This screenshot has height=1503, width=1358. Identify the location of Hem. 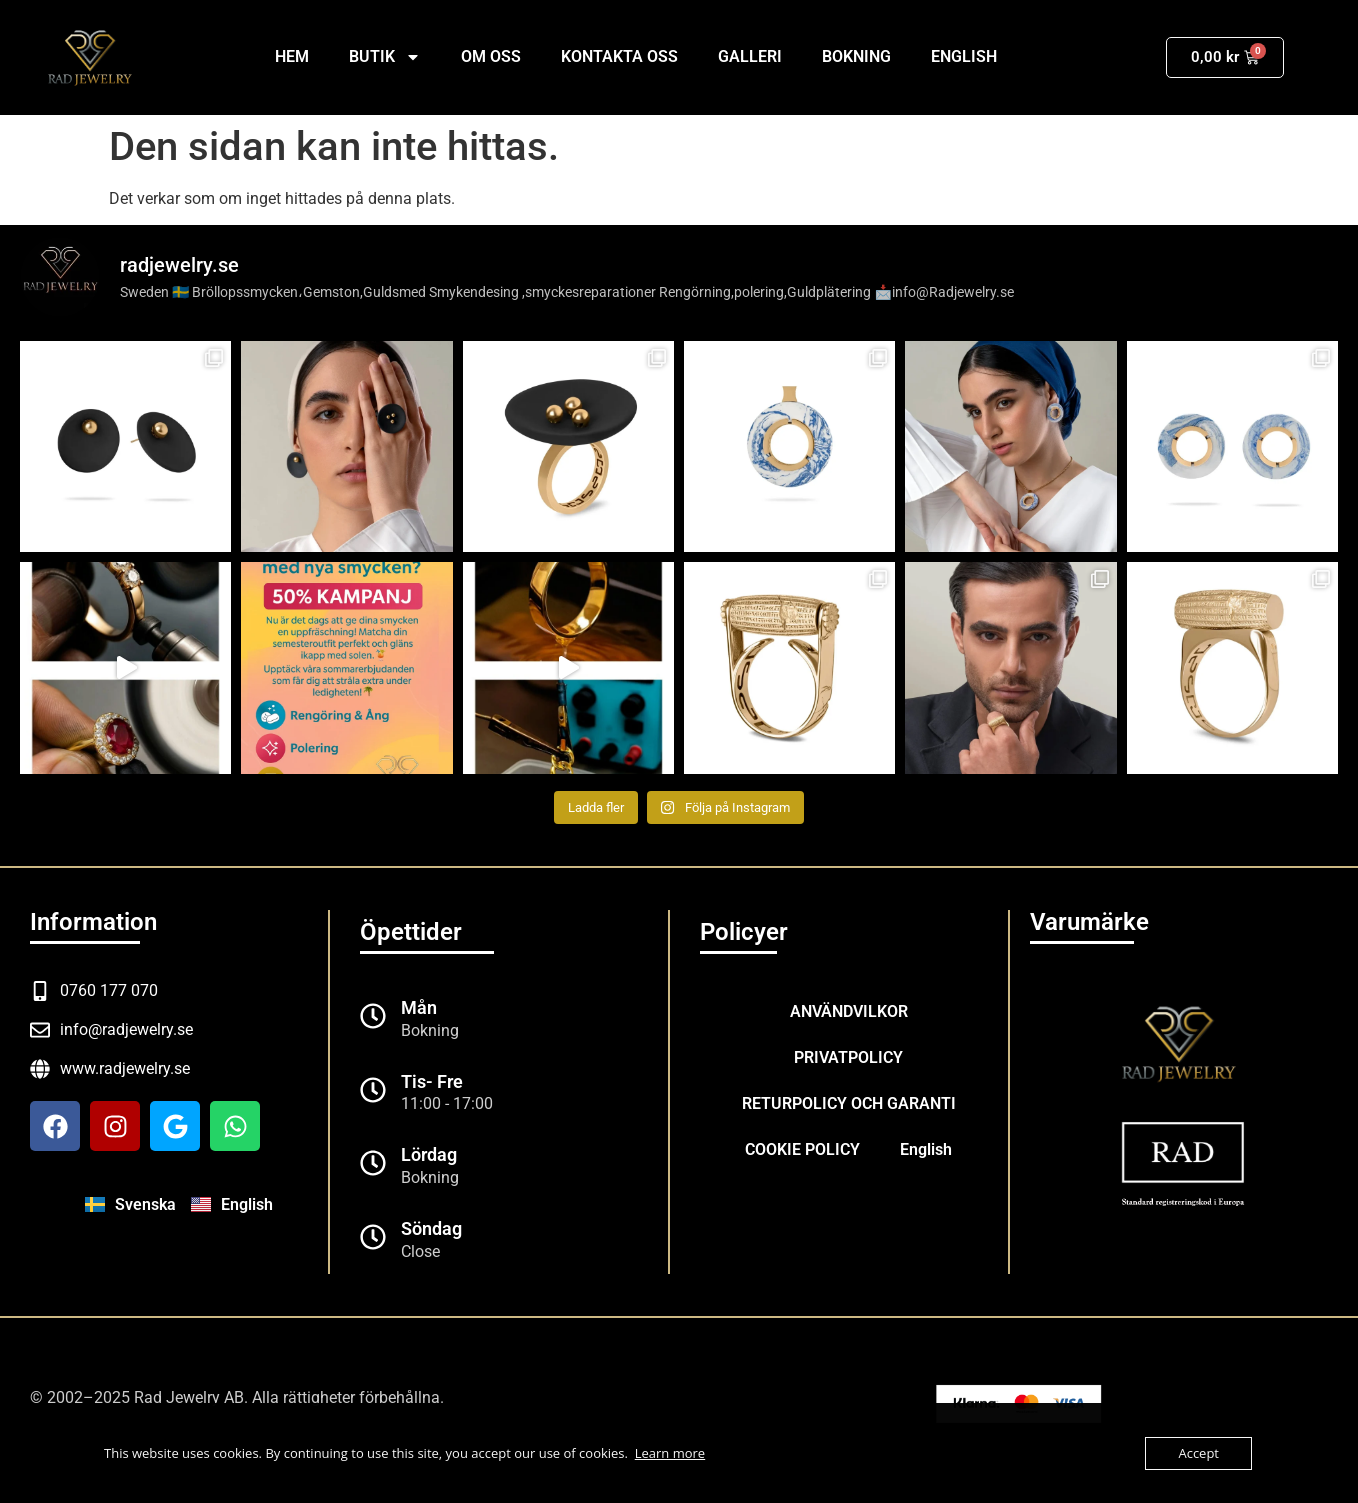
(292, 56).